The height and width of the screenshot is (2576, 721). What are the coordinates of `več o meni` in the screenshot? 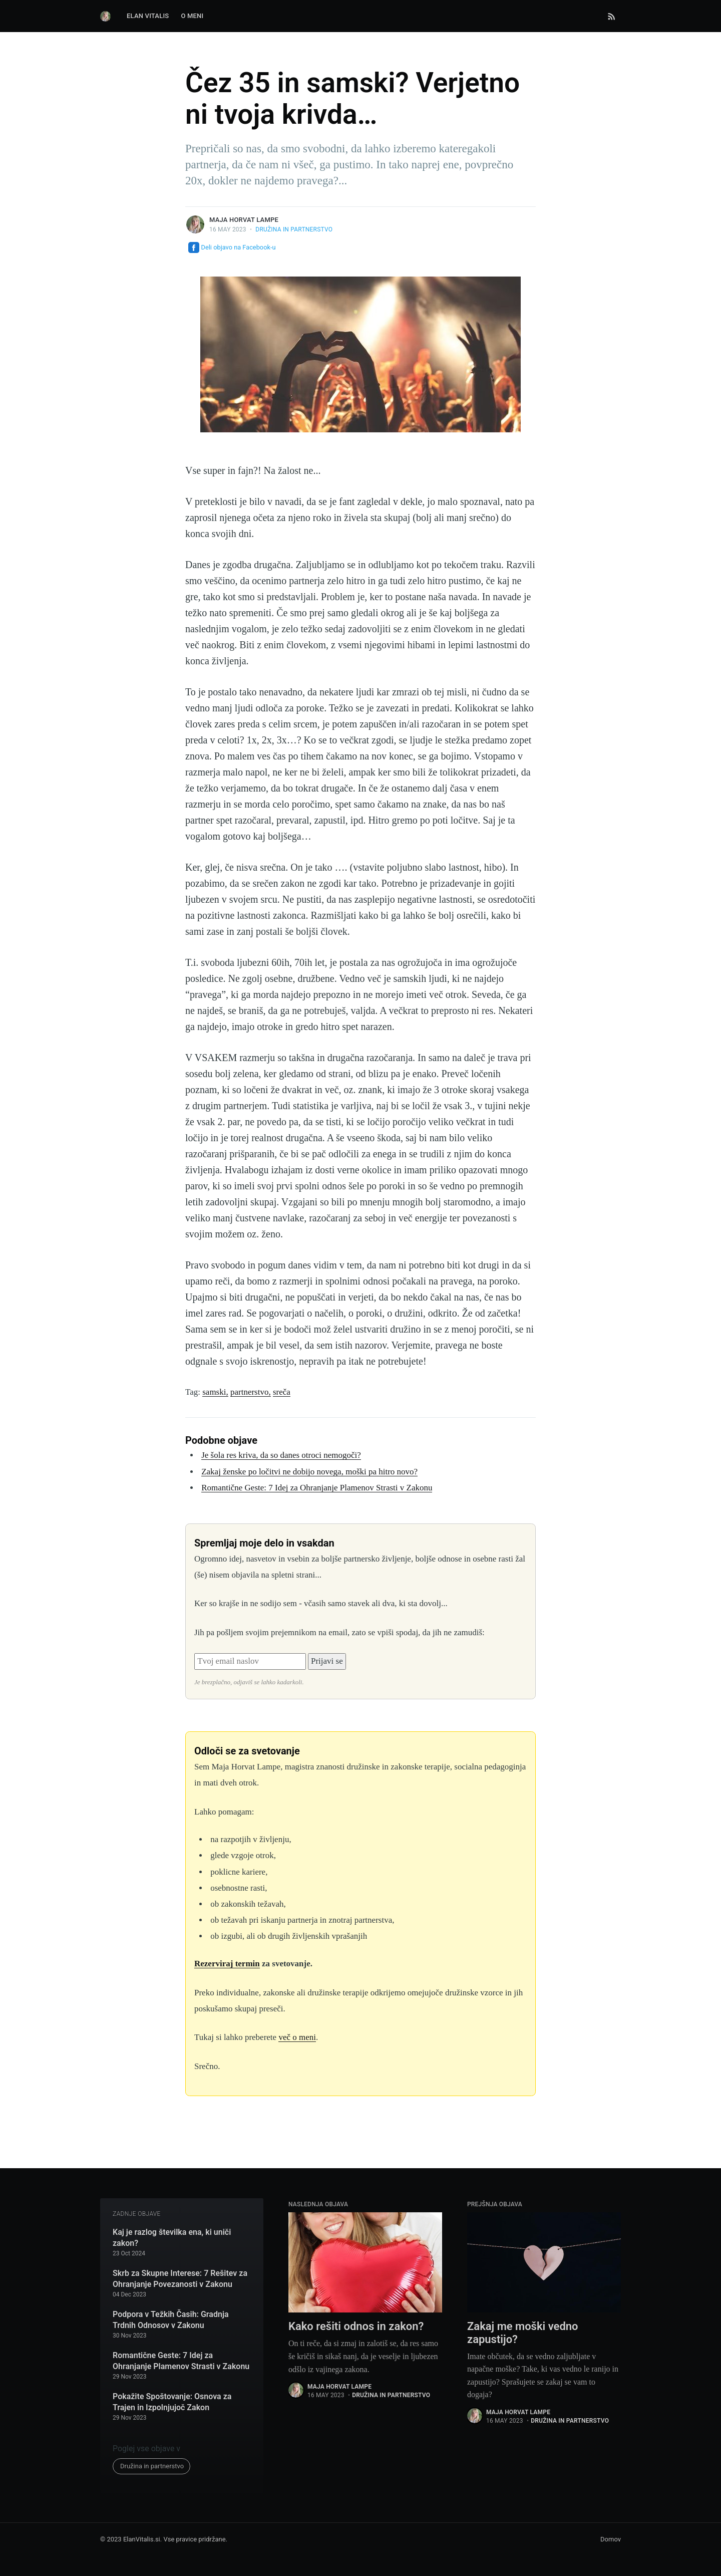 It's located at (297, 2037).